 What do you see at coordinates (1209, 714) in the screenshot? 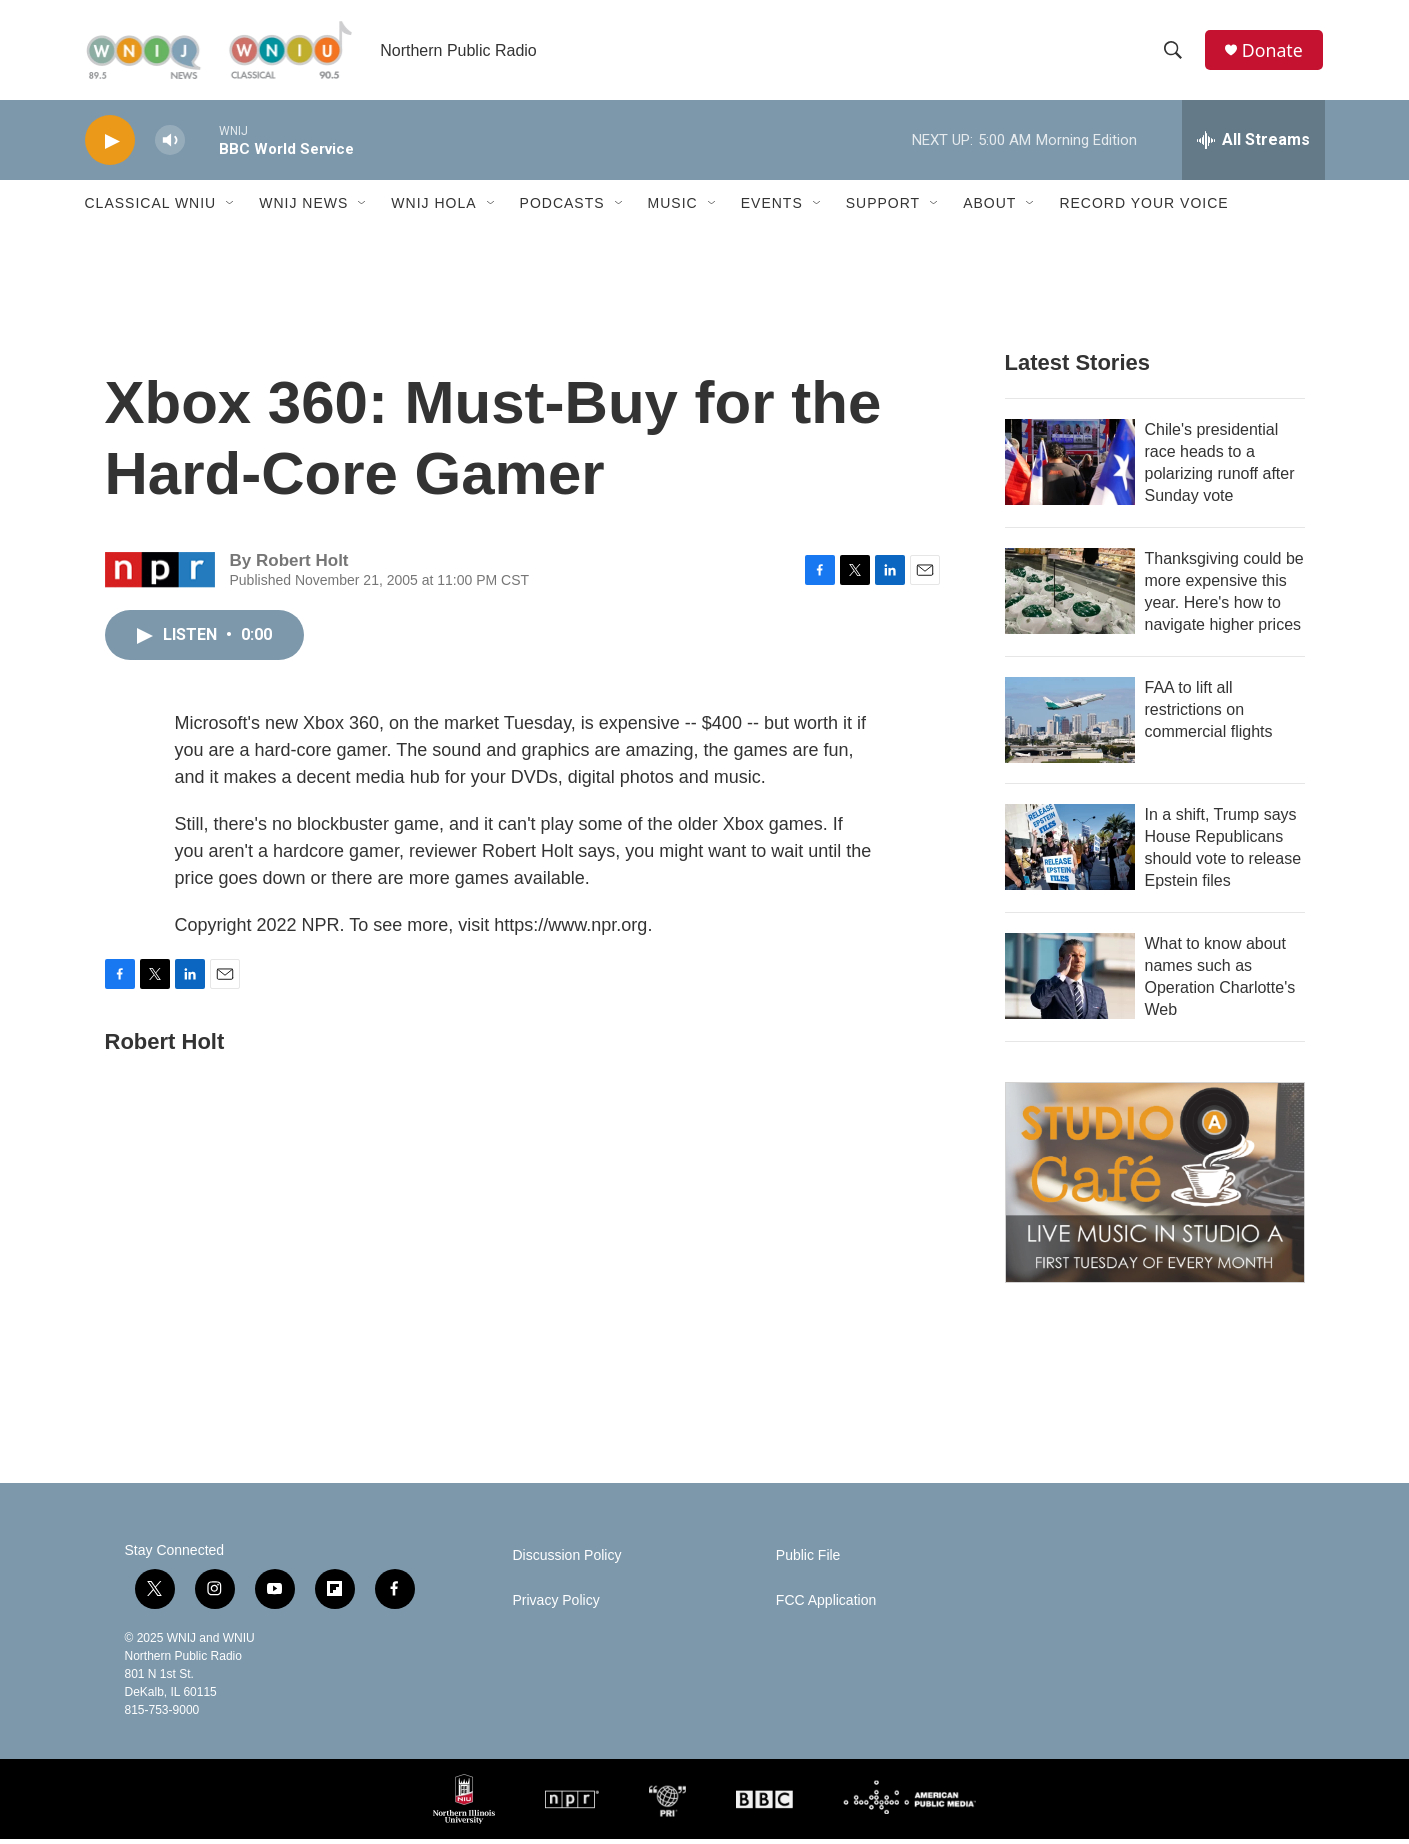
I see `FAA to lift all restrictions on commercial flights` at bounding box center [1209, 714].